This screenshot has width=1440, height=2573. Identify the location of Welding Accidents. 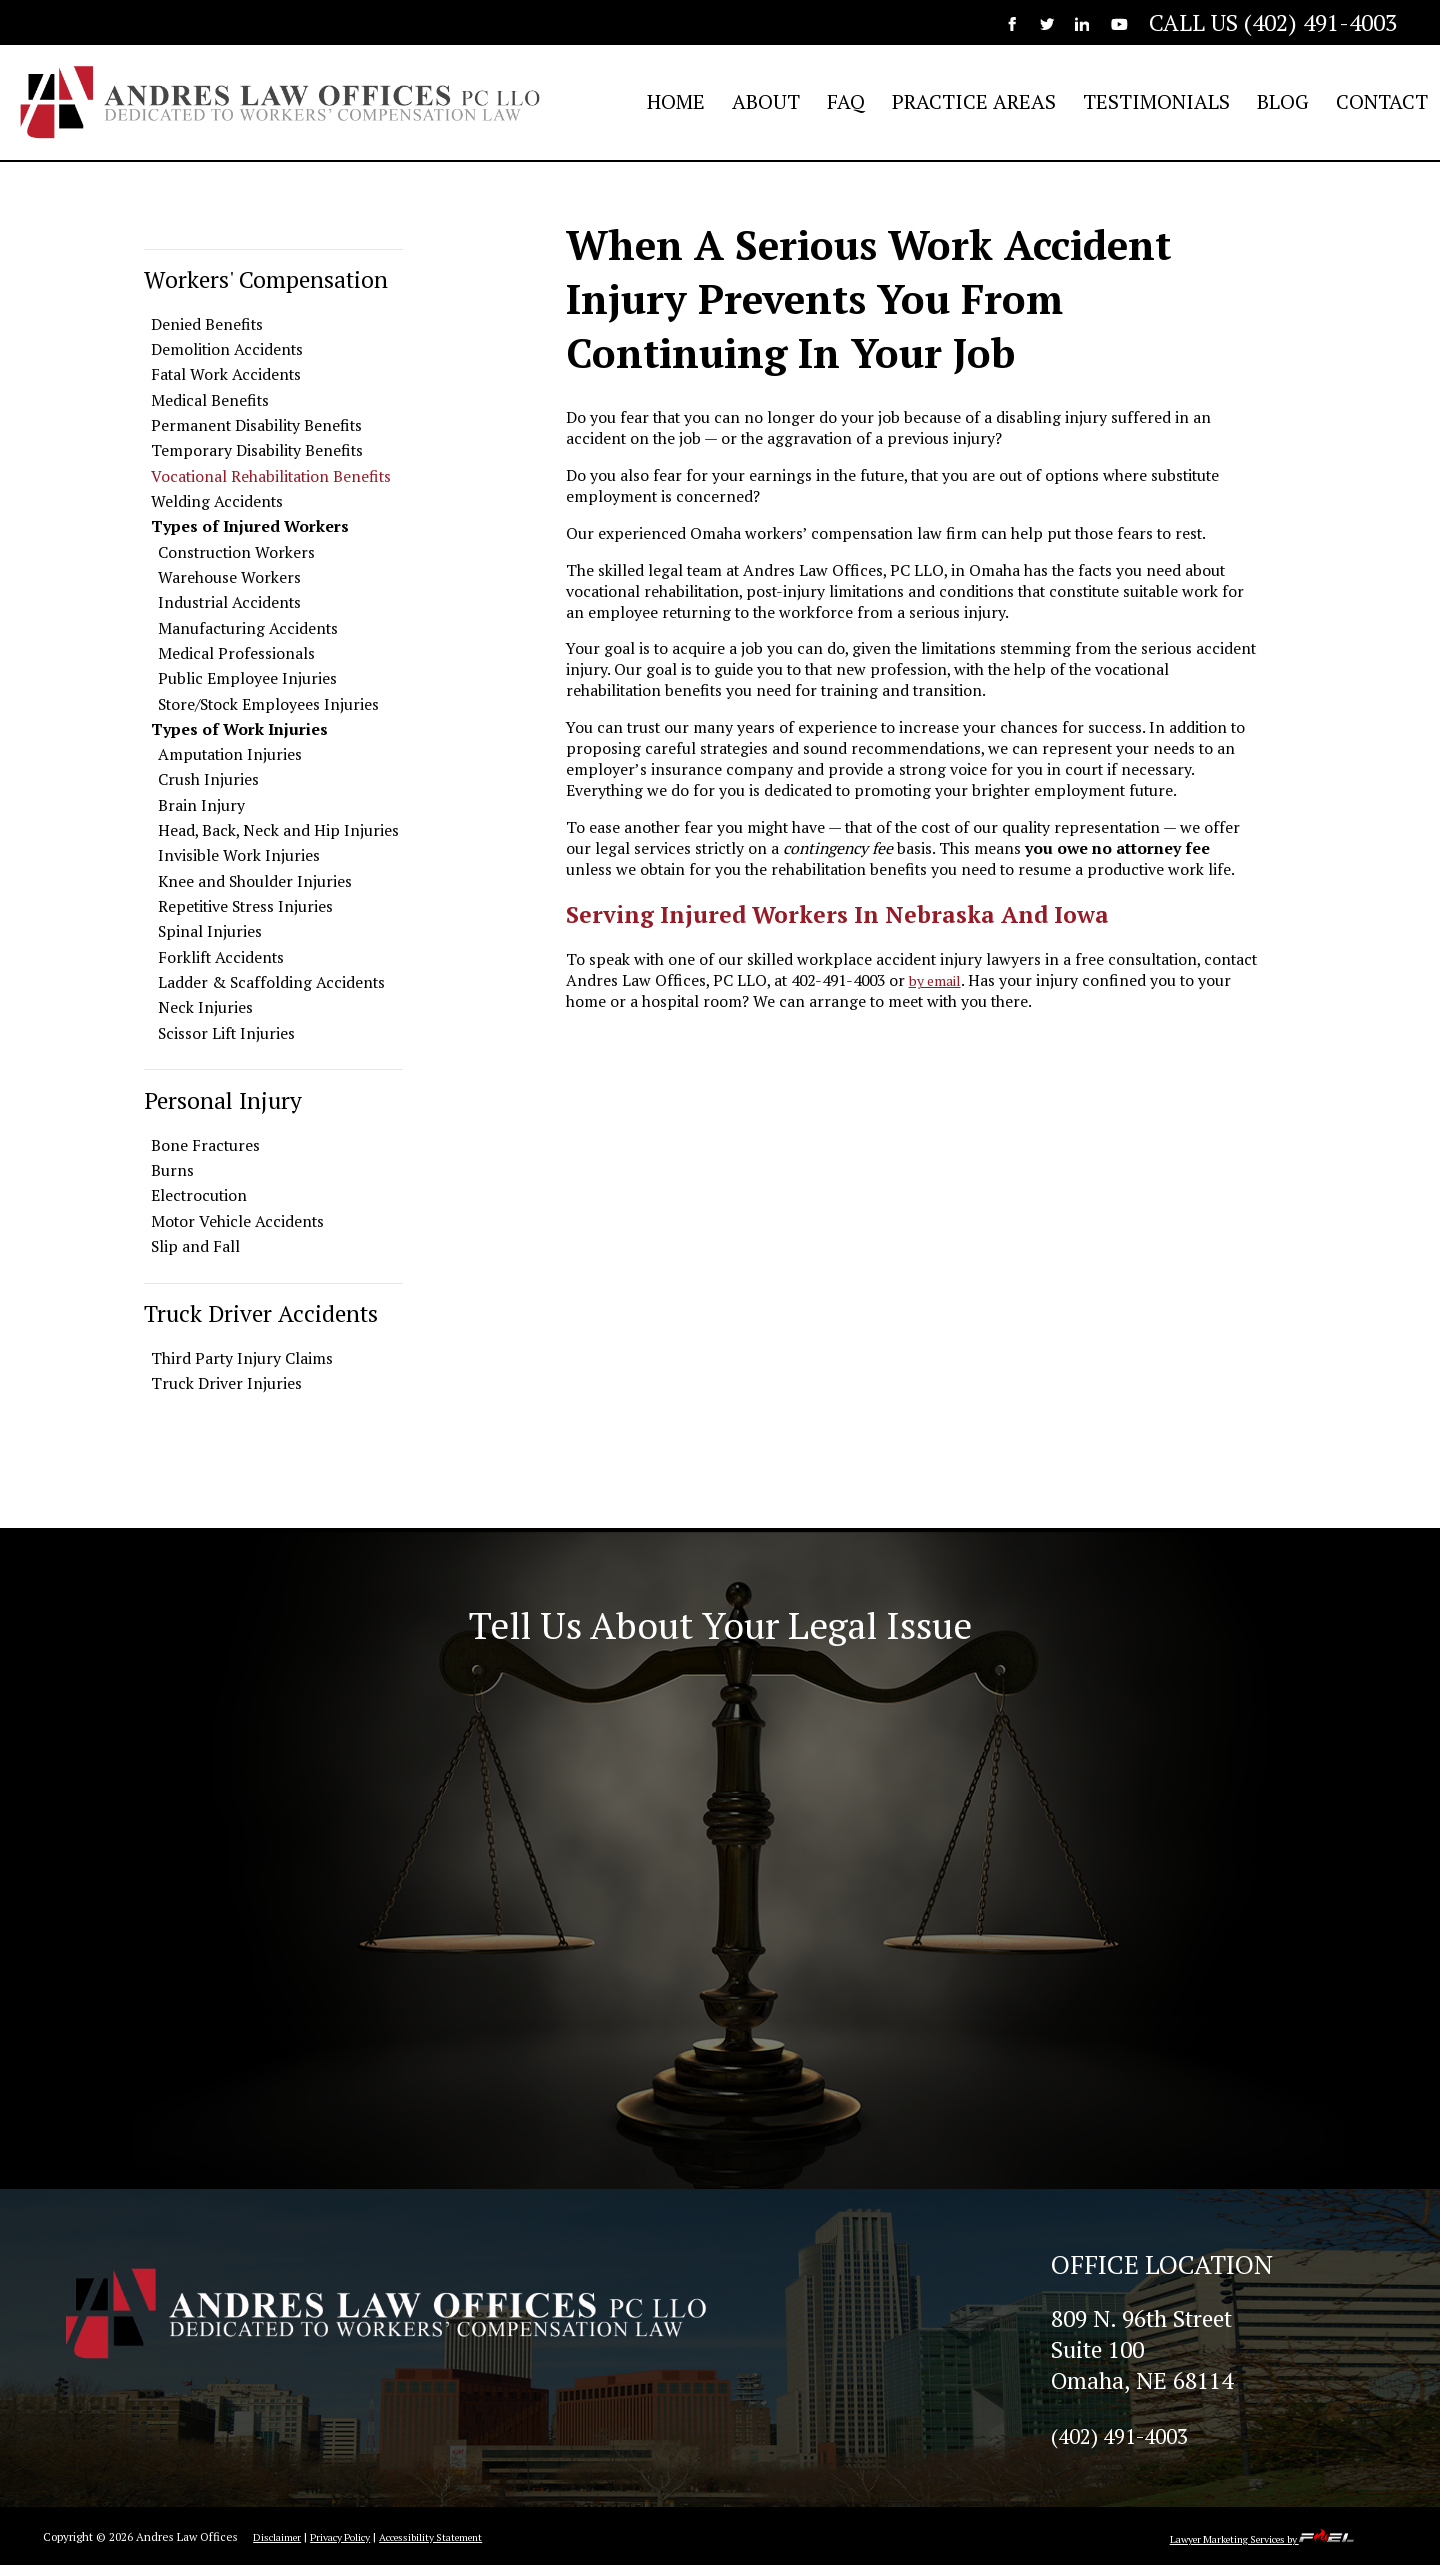
(217, 501).